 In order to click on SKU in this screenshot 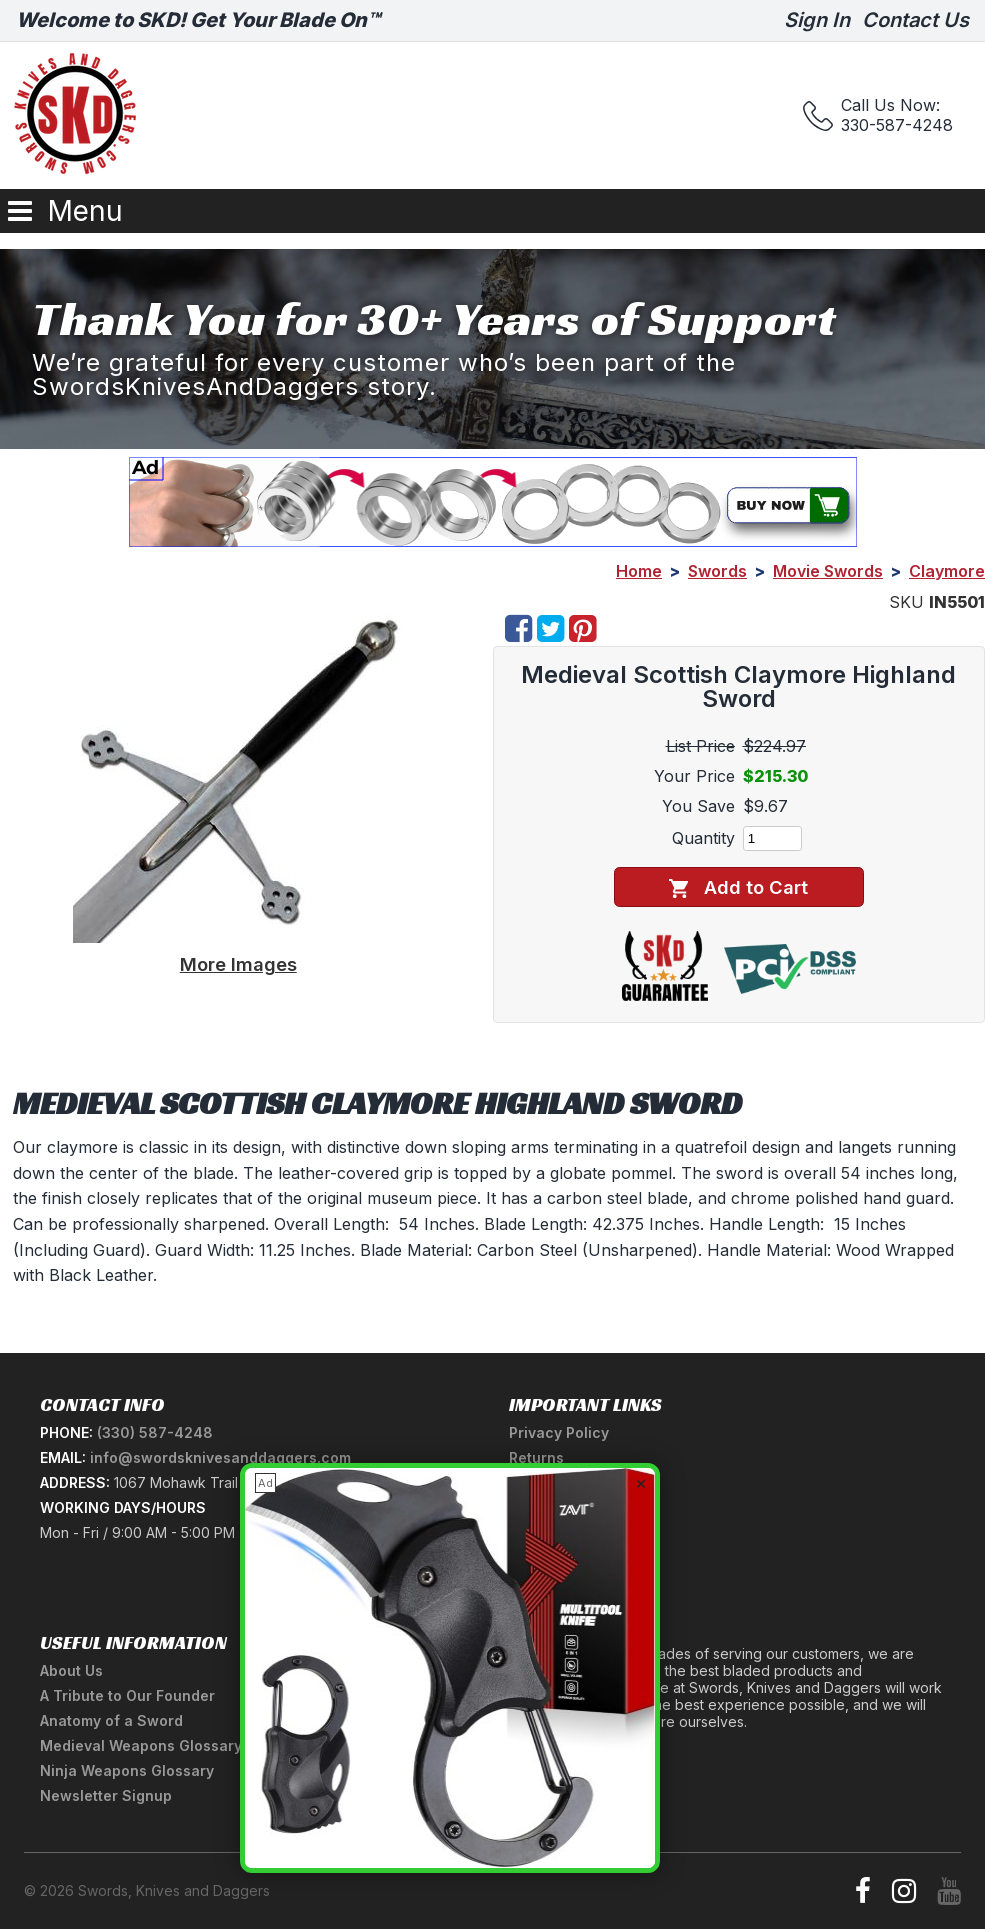, I will do `click(906, 602)`.